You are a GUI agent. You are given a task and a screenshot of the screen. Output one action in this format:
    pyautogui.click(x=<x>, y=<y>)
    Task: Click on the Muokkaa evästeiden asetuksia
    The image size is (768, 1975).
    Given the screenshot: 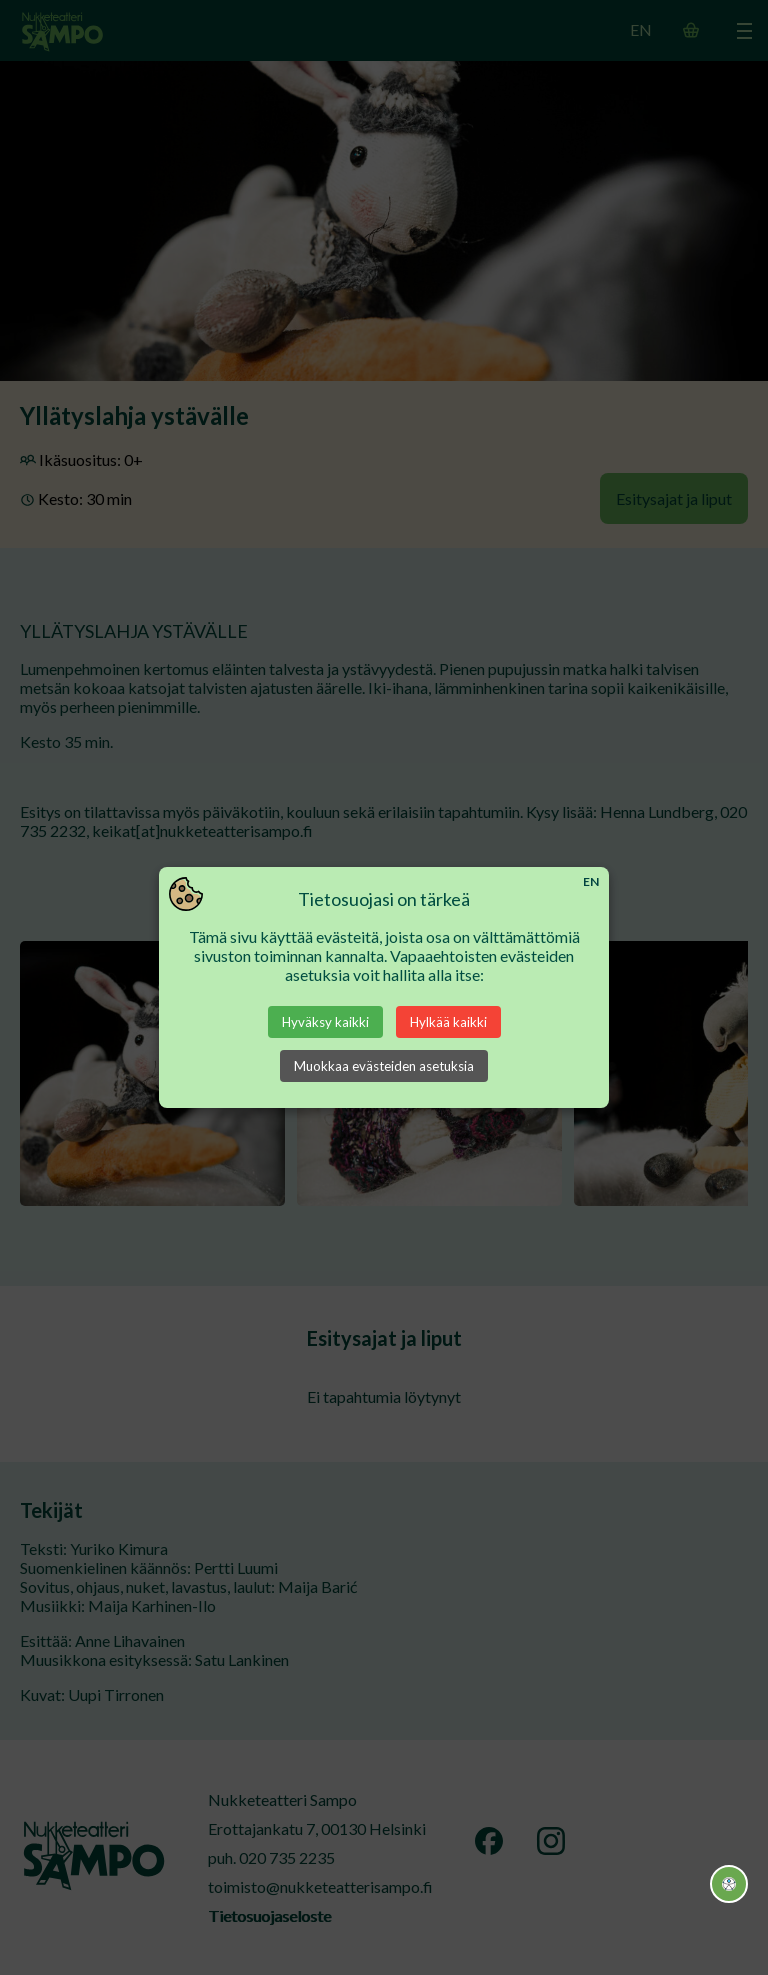 What is the action you would take?
    pyautogui.click(x=384, y=1066)
    